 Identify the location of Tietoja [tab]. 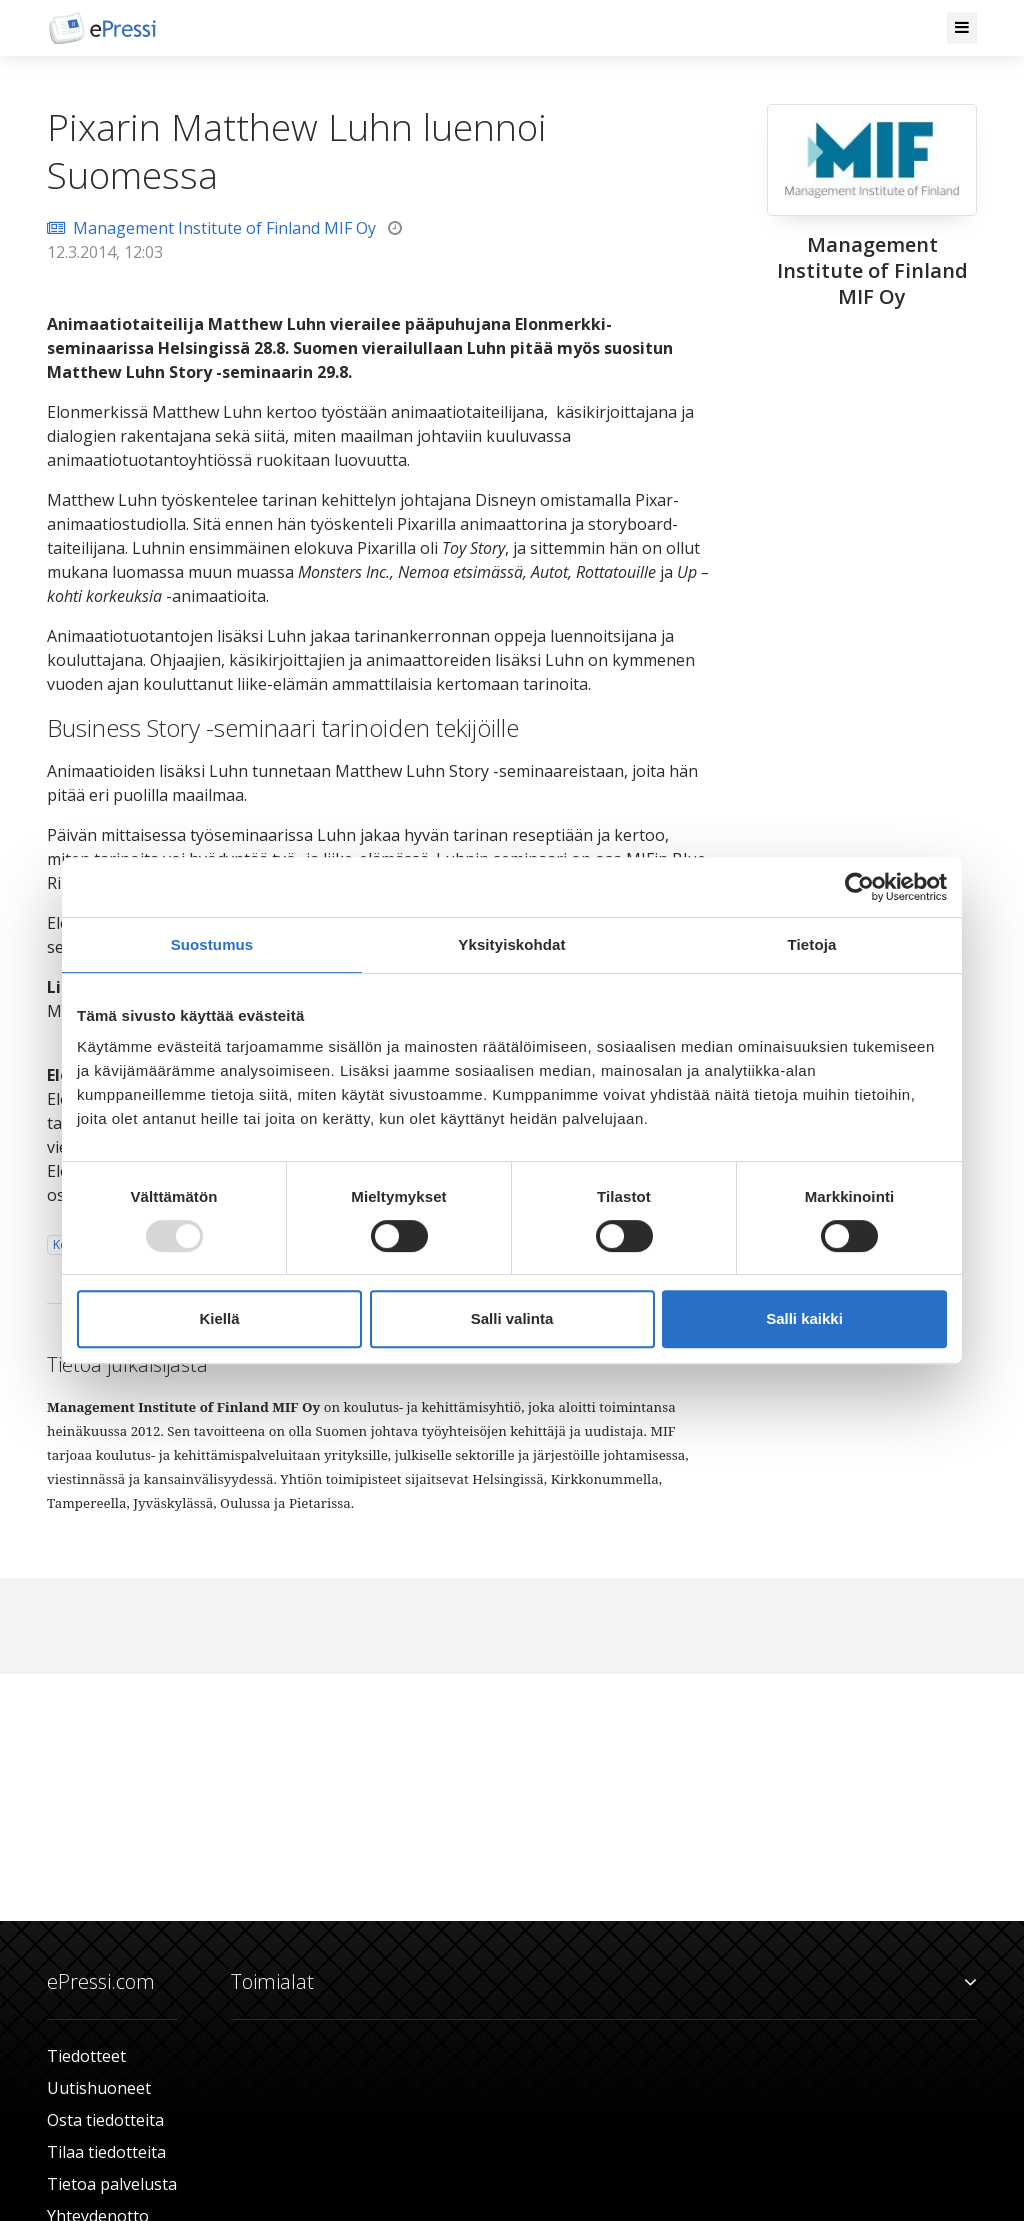
(812, 944).